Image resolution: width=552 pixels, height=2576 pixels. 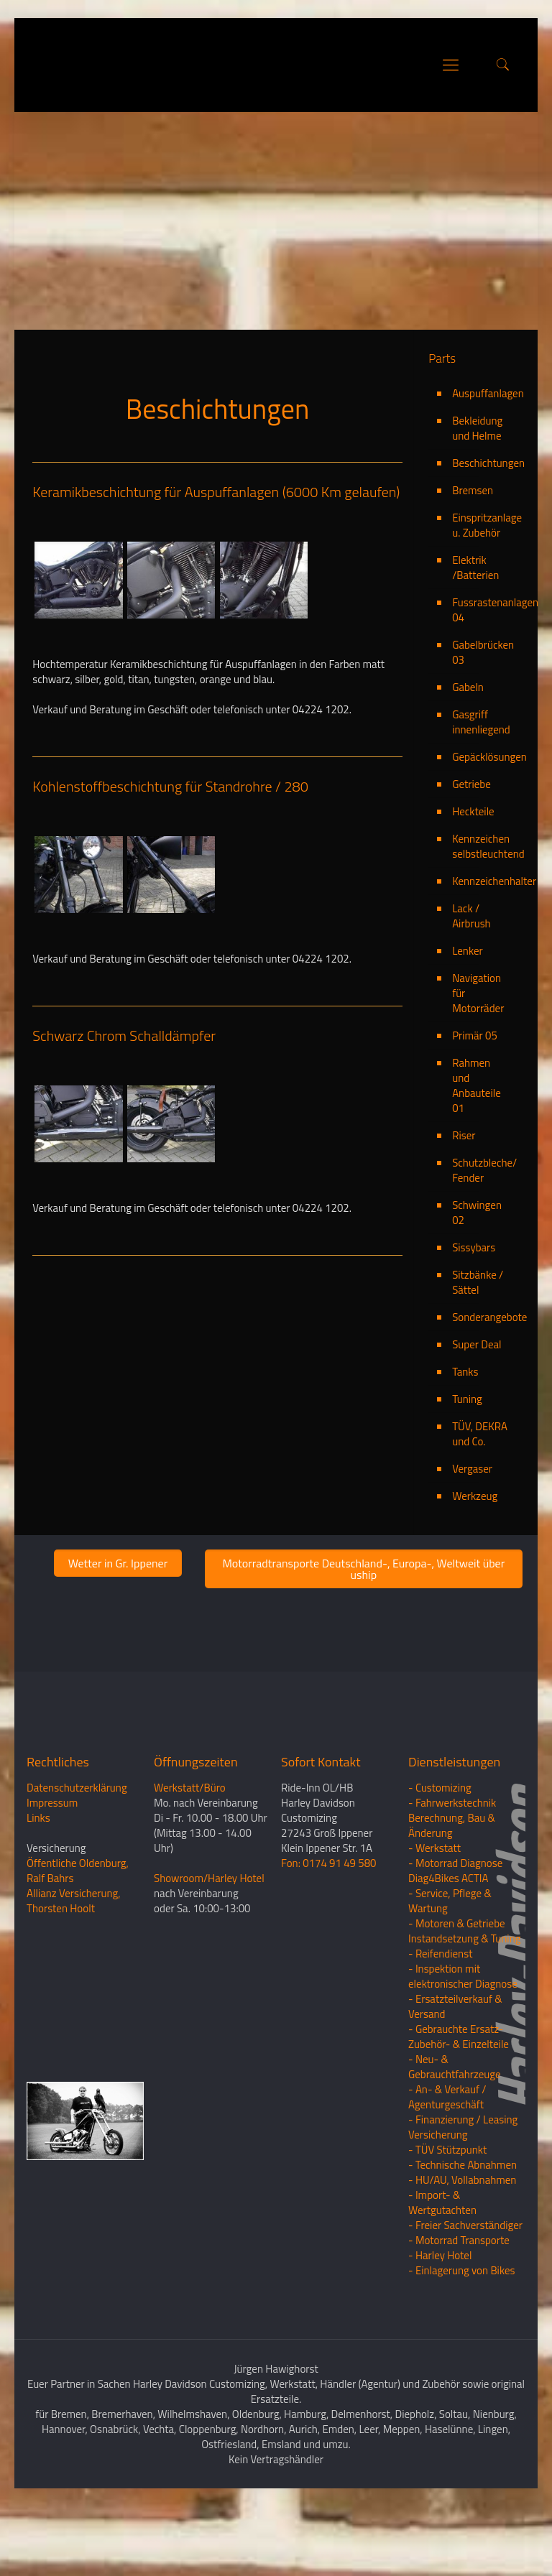 I want to click on Werkstatt/Büro, so click(x=190, y=1857).